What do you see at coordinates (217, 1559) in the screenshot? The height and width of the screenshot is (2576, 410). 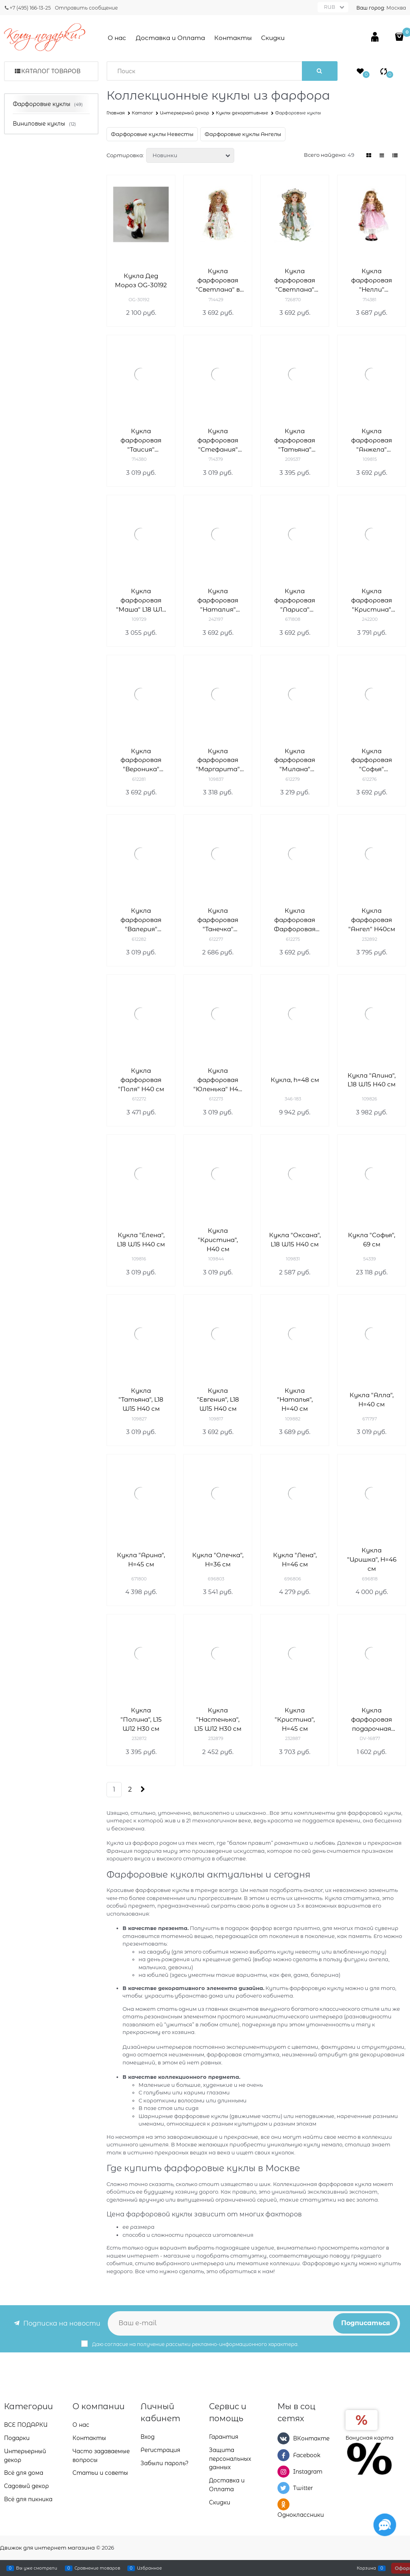 I see `Кукла "Олечка", H=36 см` at bounding box center [217, 1559].